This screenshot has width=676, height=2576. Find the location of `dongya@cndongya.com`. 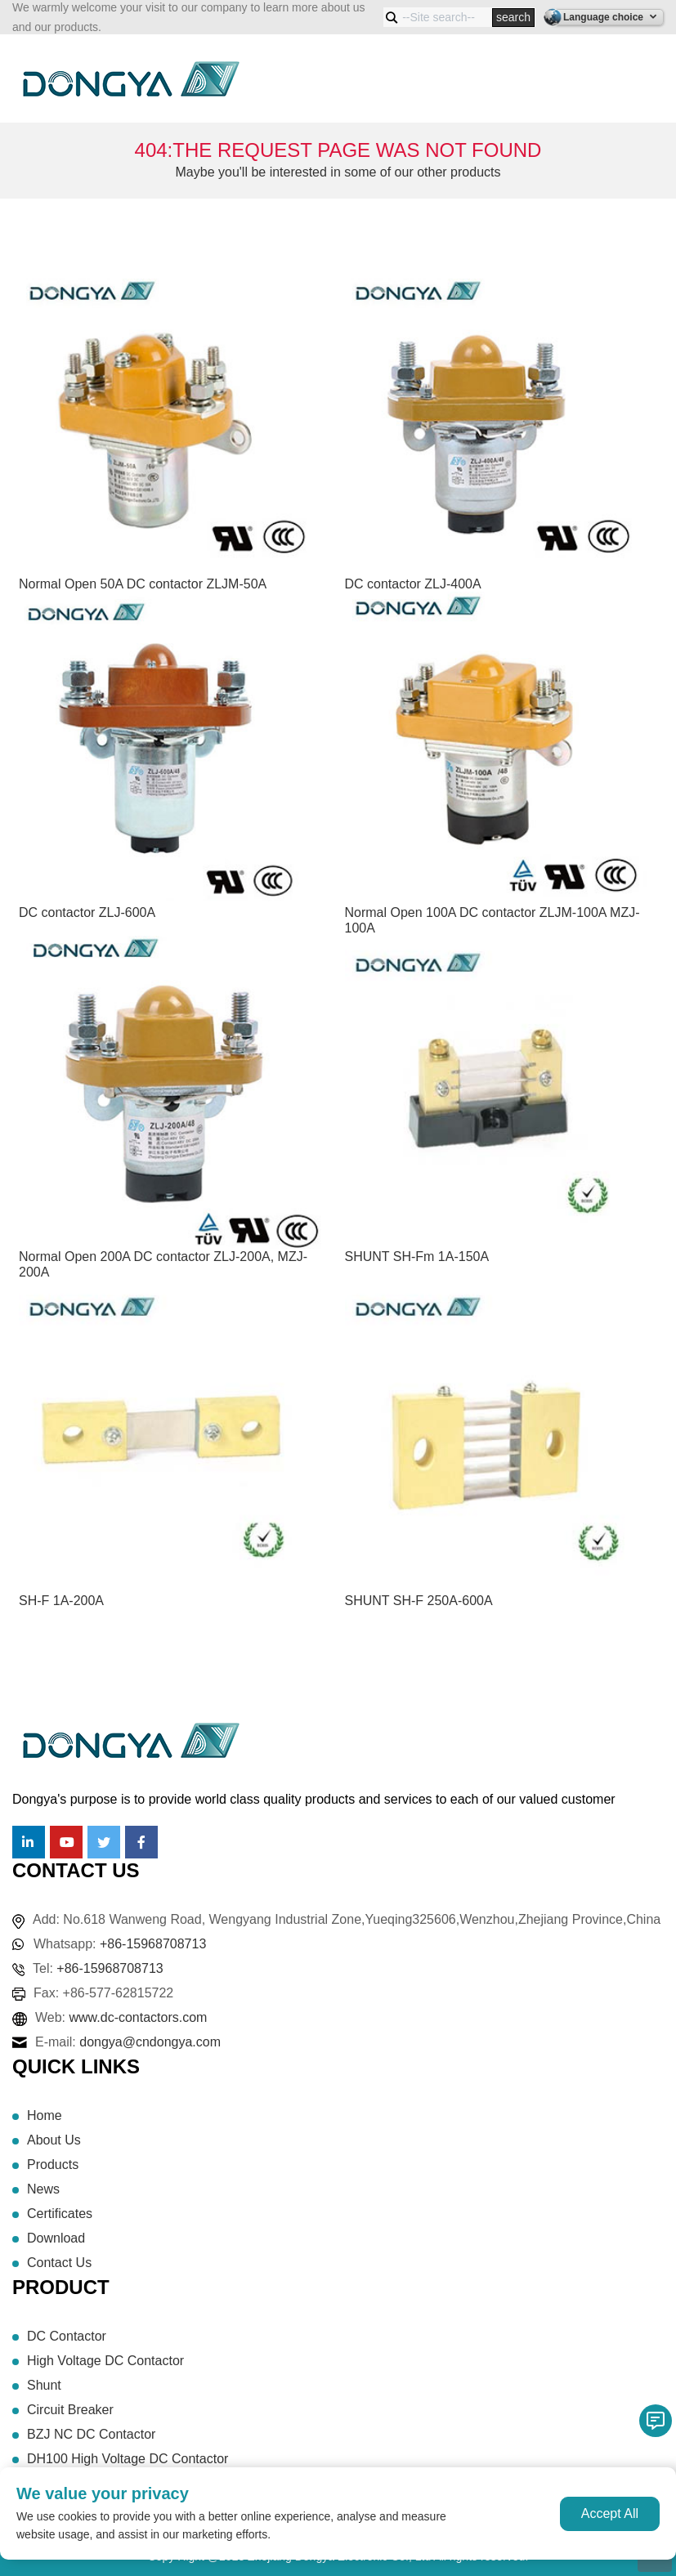

dongya@cndongya.com is located at coordinates (150, 2042).